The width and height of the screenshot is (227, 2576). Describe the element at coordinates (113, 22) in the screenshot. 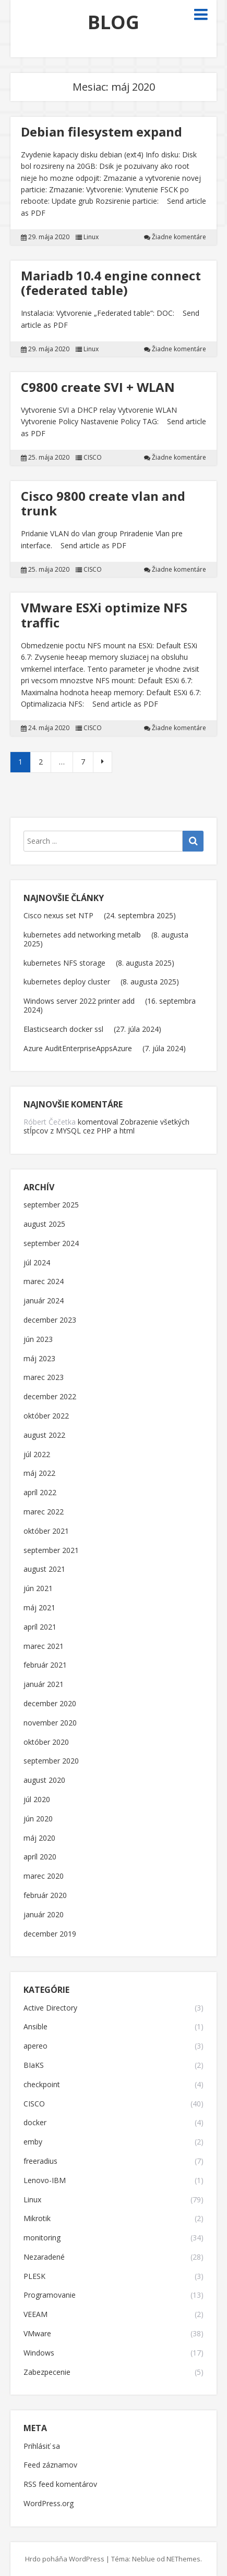

I see `BLOG` at that location.